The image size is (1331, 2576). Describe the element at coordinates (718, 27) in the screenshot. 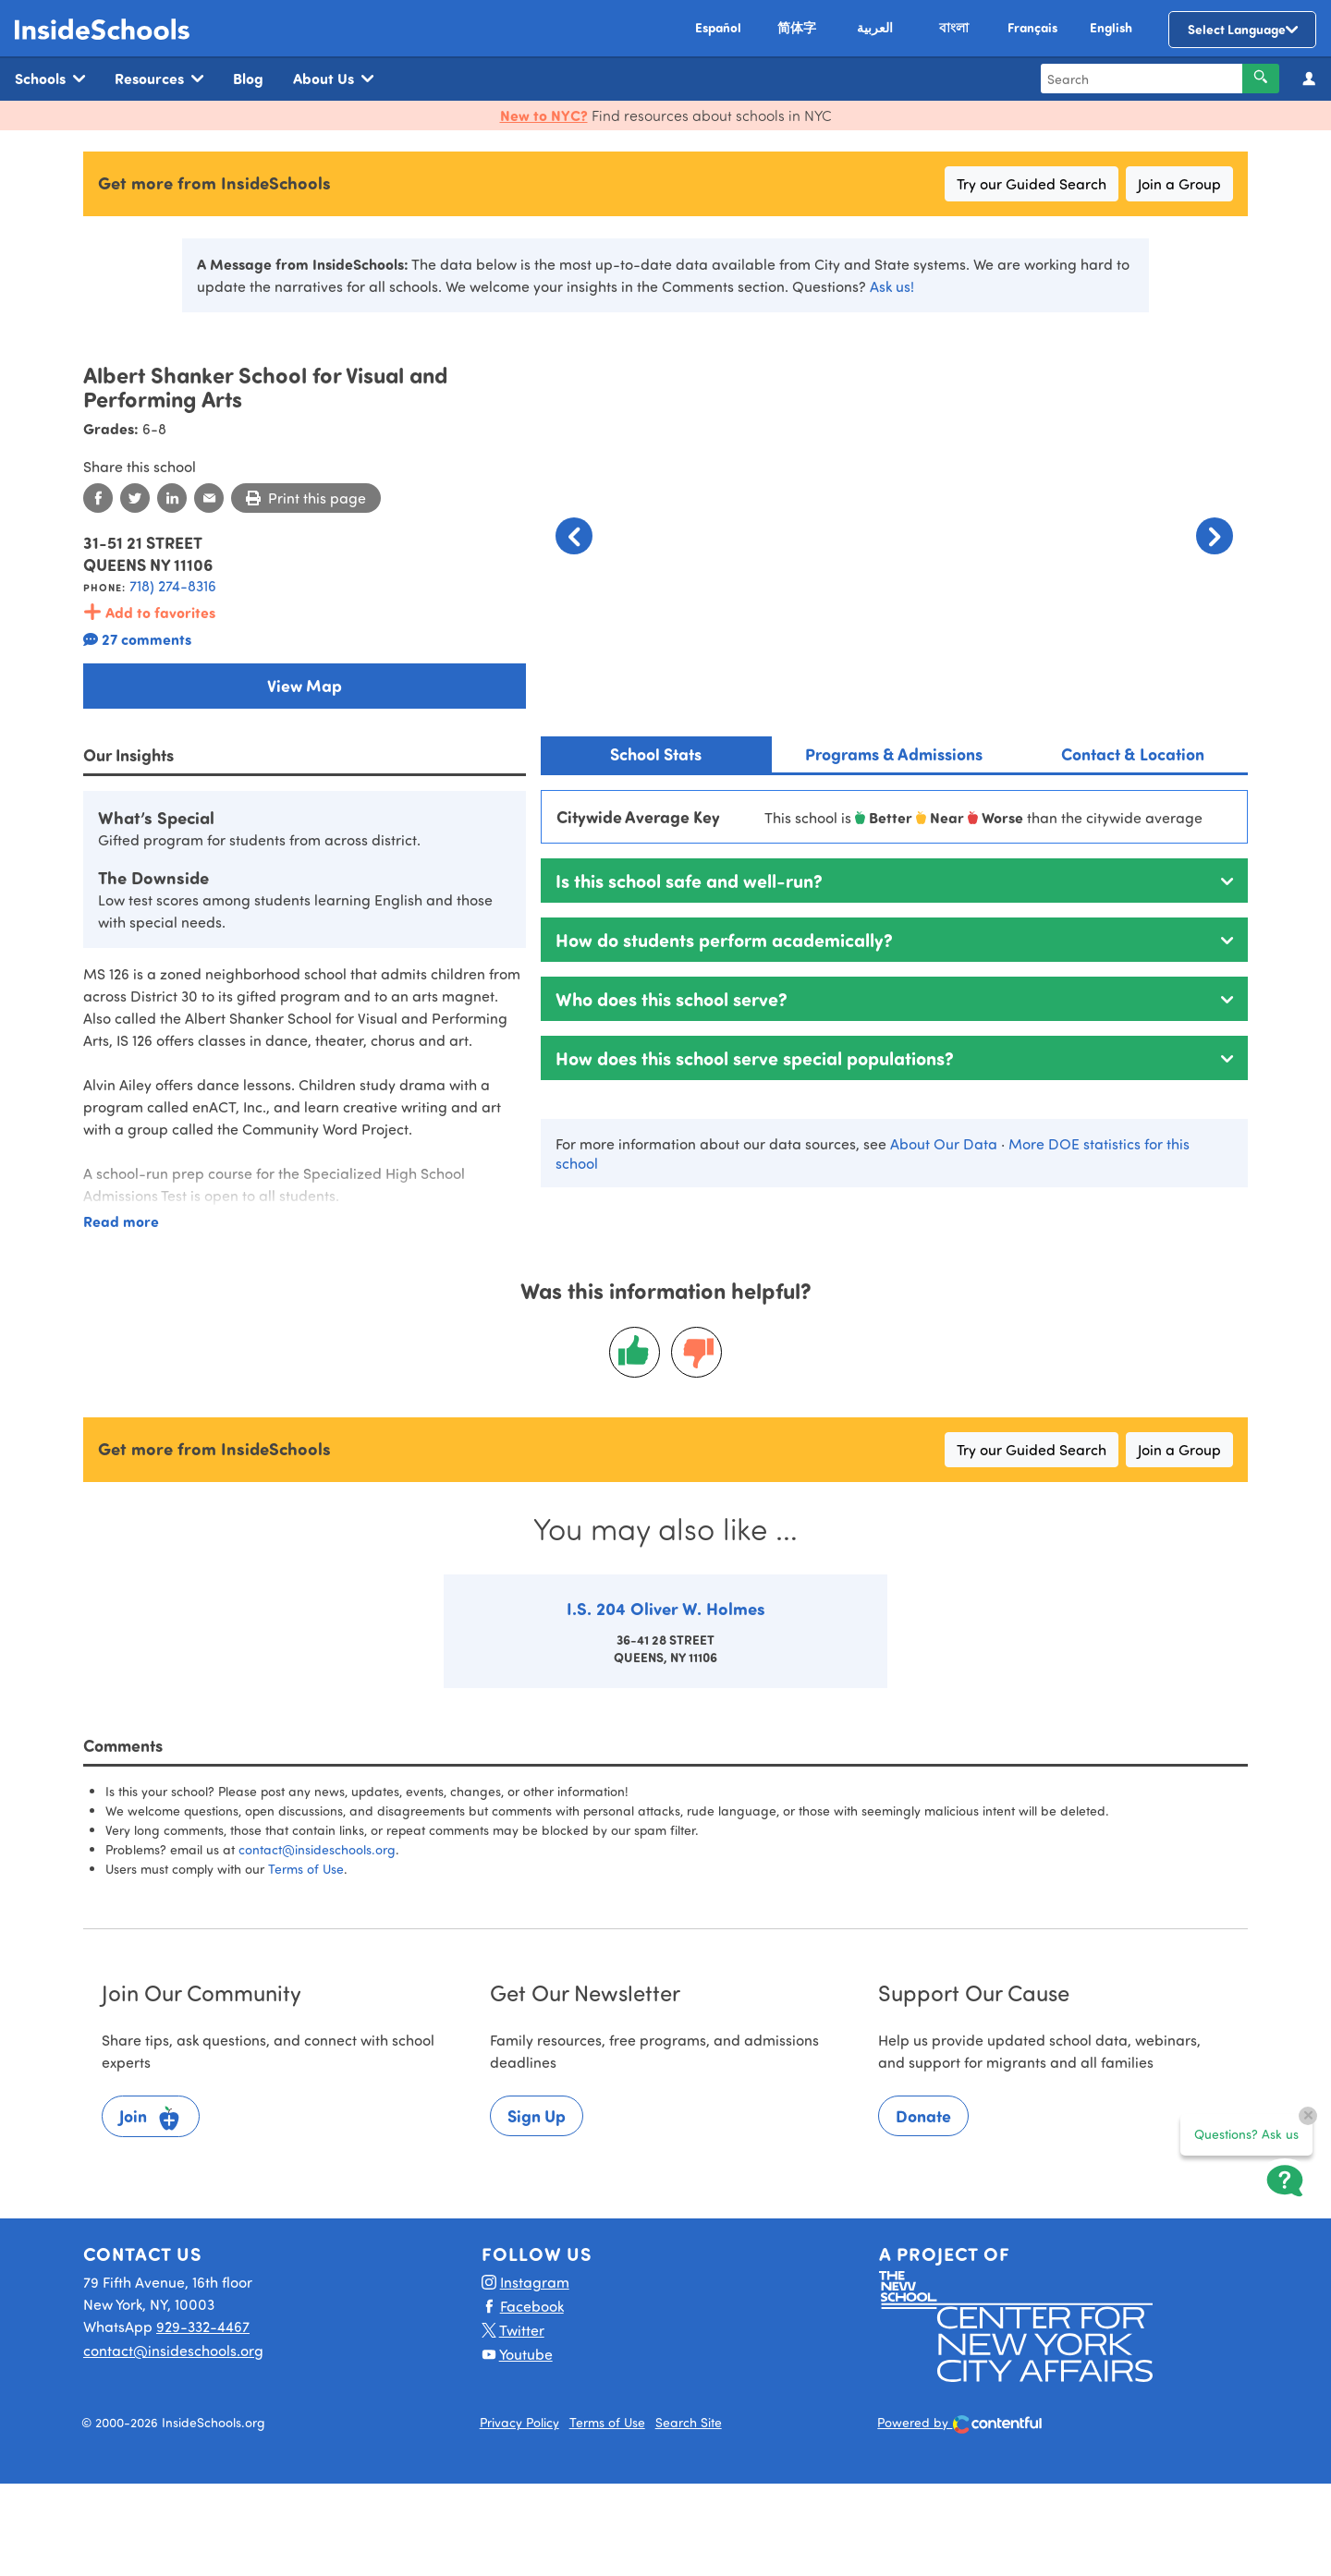

I see `Español` at that location.